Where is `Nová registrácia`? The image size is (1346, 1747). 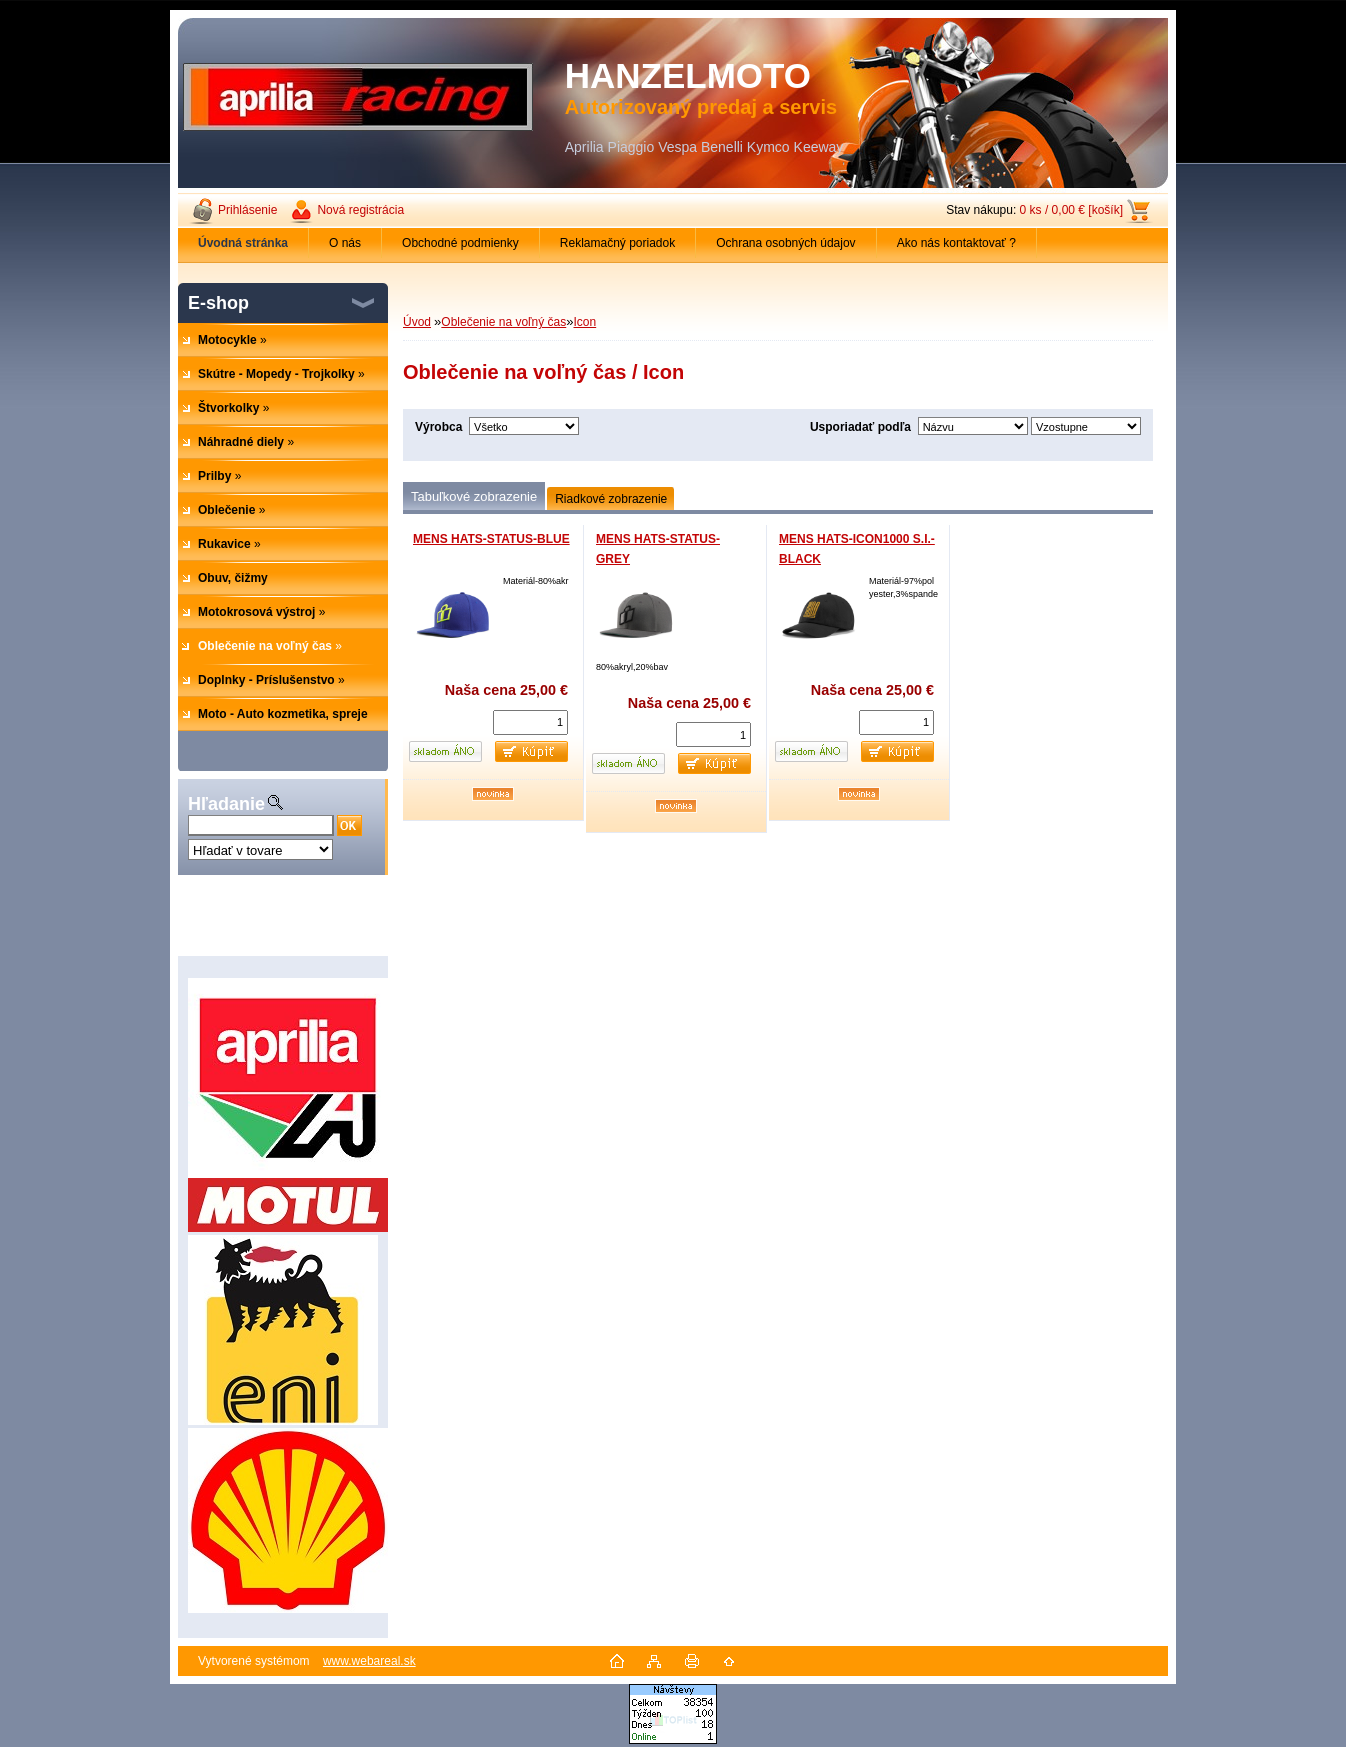 Nová registrácia is located at coordinates (360, 210).